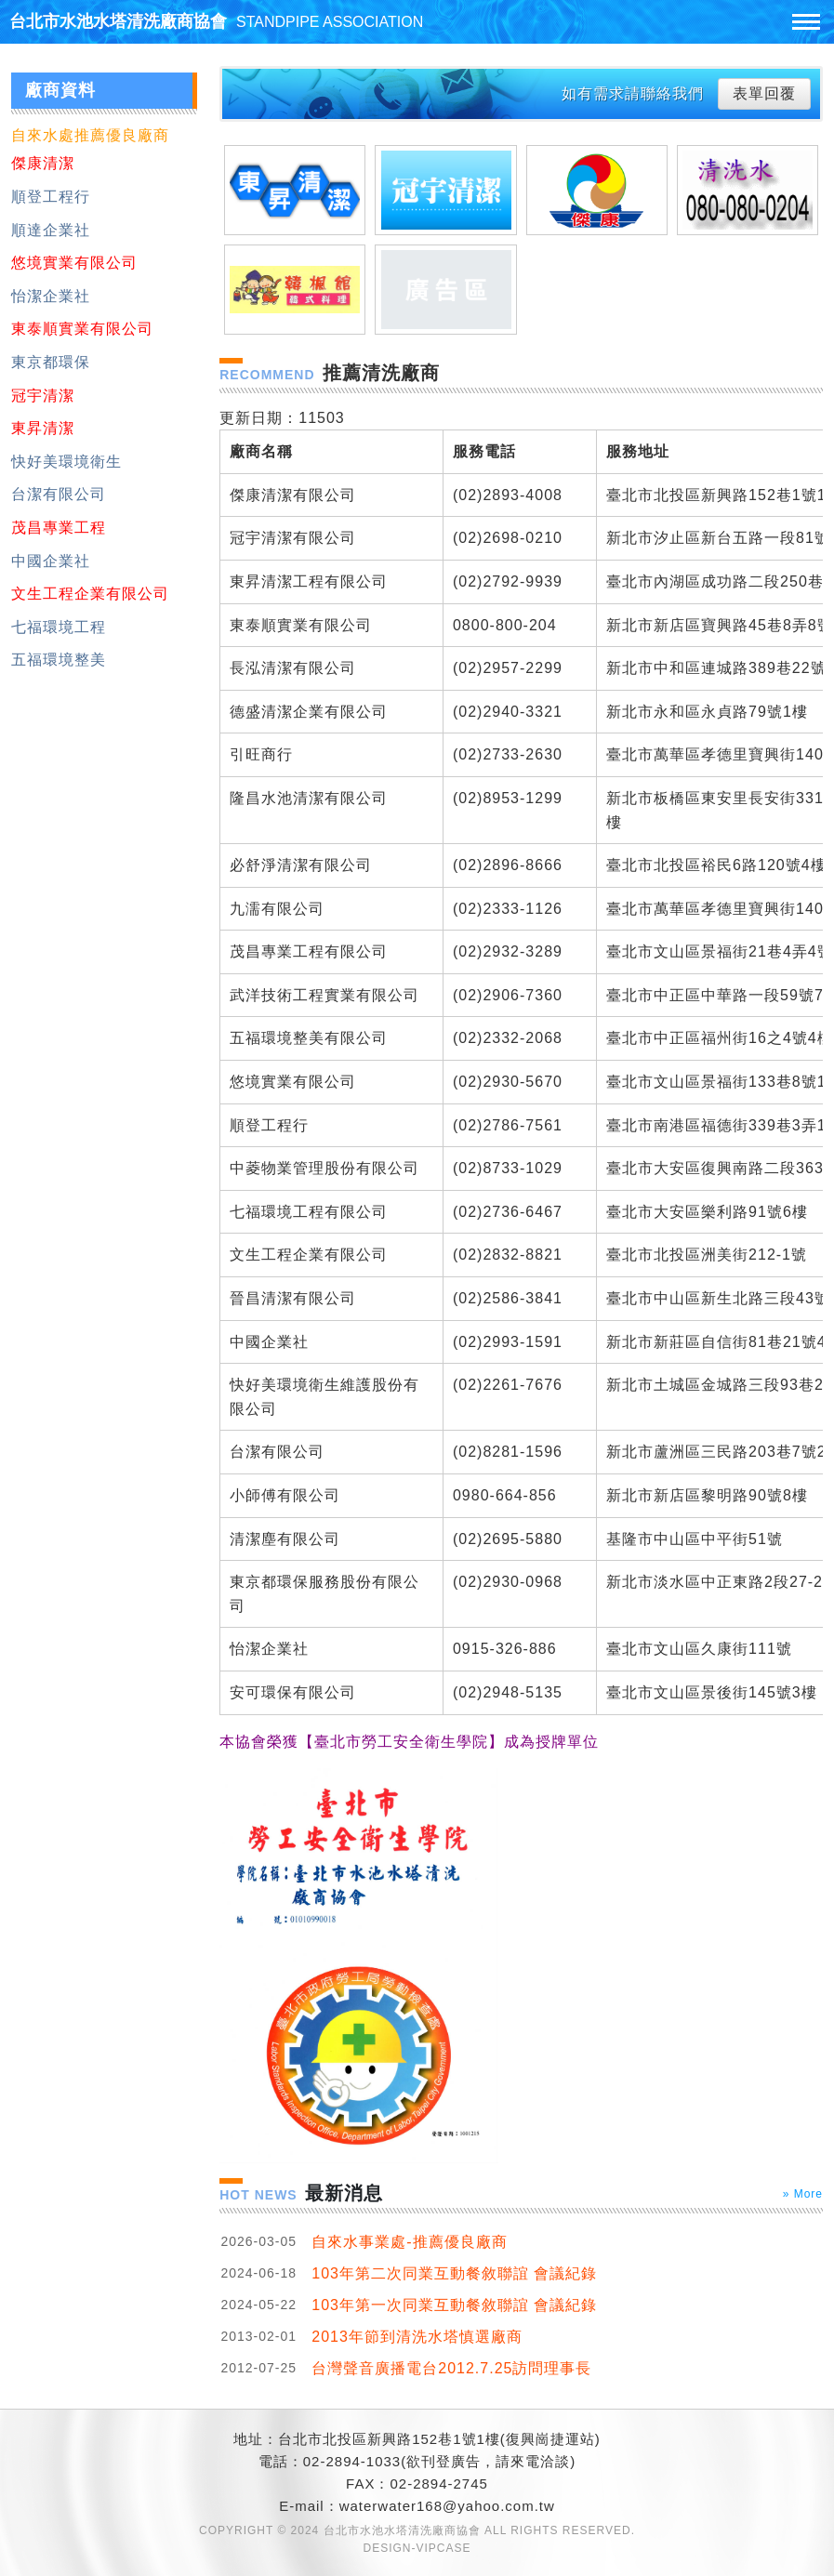 This screenshot has height=2576, width=834. What do you see at coordinates (50, 230) in the screenshot?
I see `順達企業社` at bounding box center [50, 230].